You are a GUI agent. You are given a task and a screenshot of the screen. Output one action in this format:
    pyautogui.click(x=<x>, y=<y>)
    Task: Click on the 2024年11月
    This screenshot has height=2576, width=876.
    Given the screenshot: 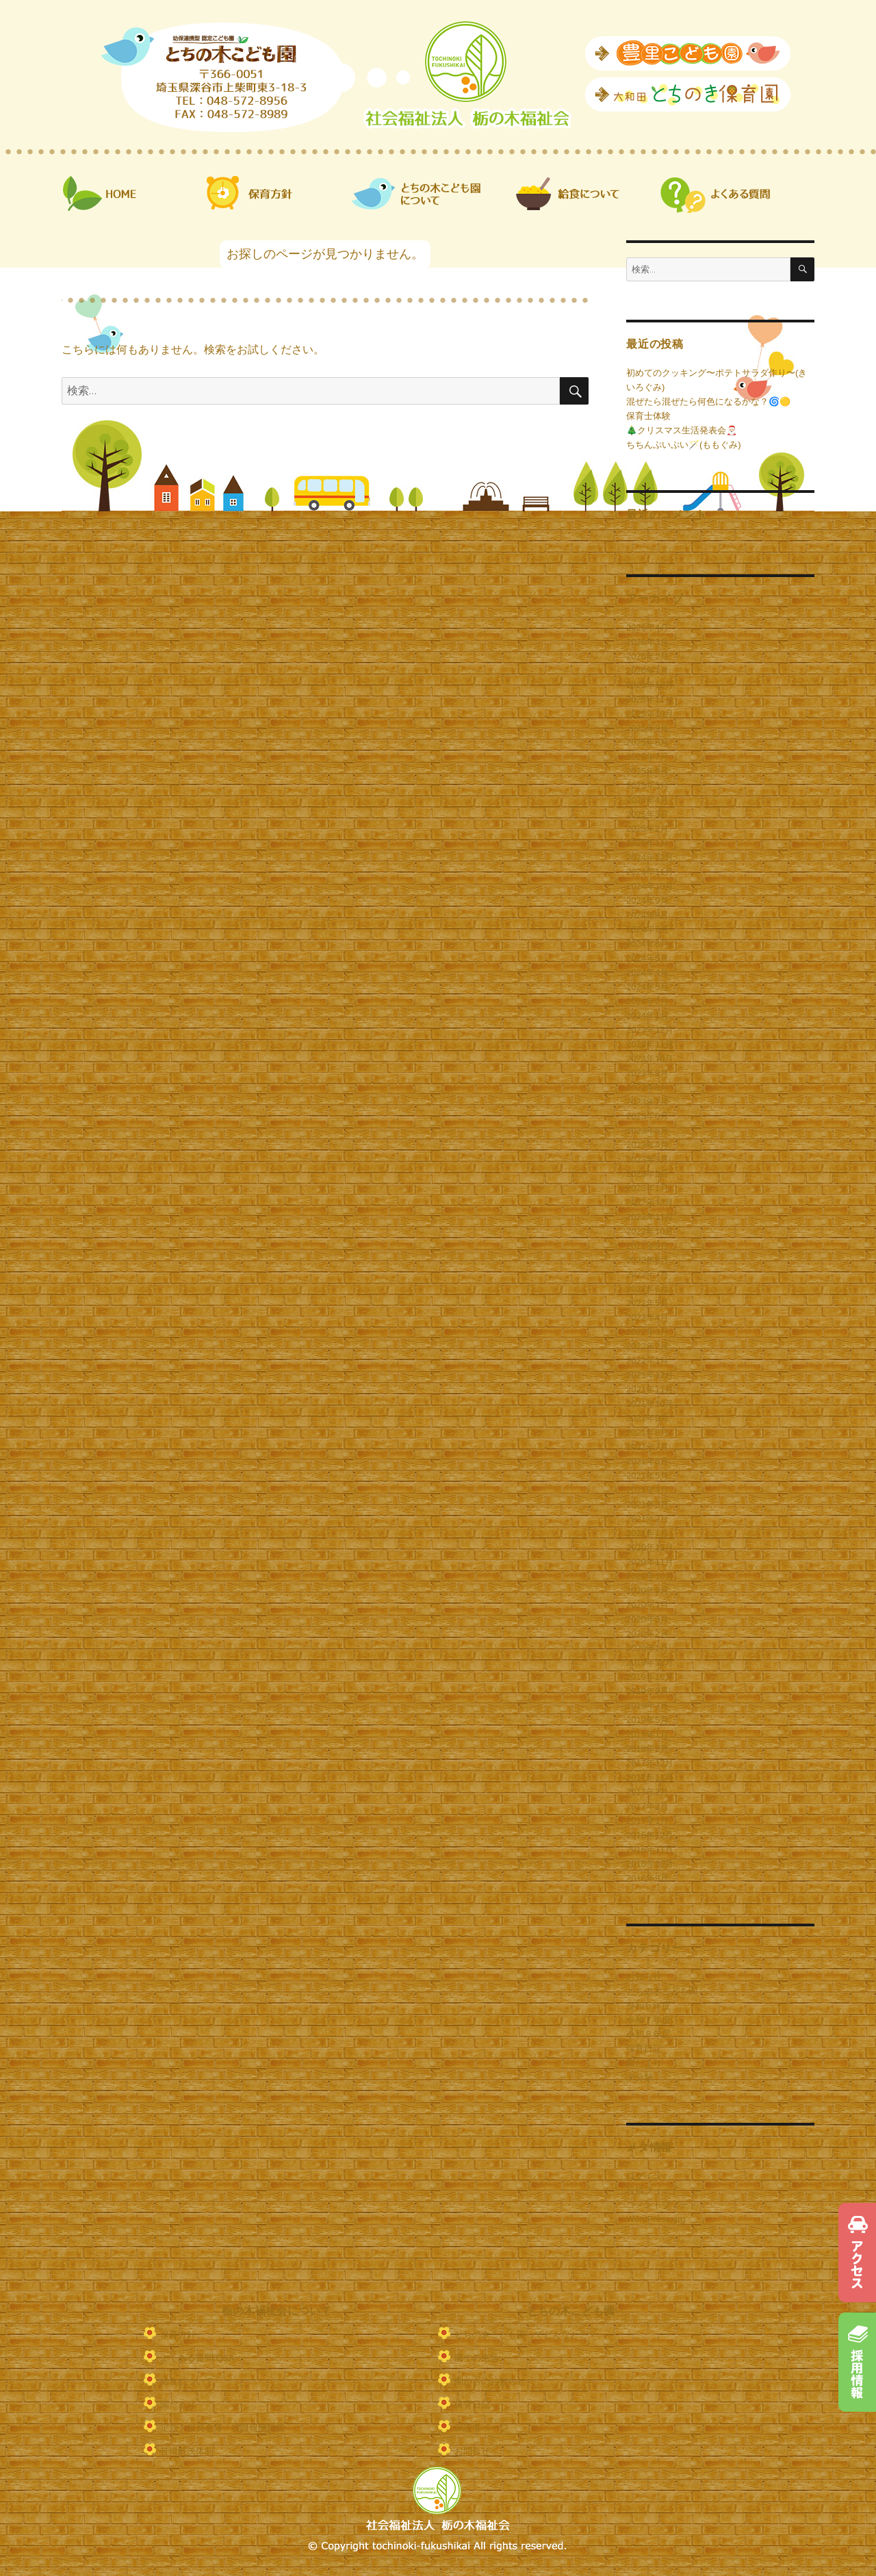 What is the action you would take?
    pyautogui.click(x=649, y=872)
    